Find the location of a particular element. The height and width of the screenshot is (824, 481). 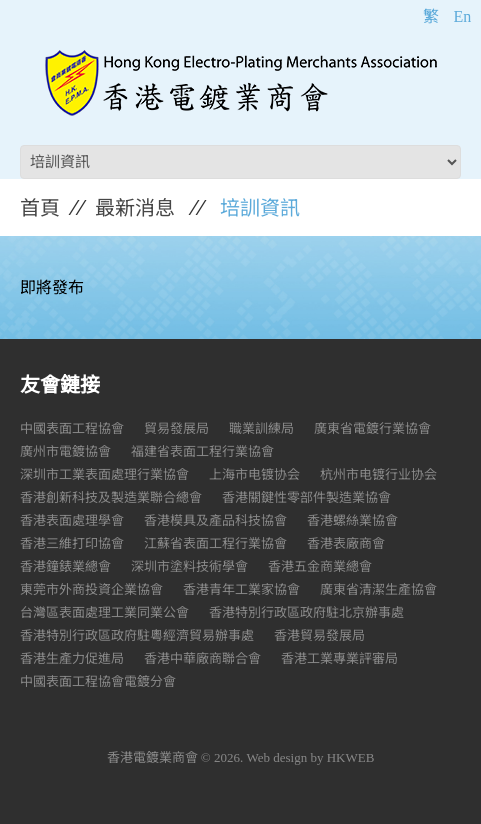

廣東省電鍍行業協會 is located at coordinates (372, 428).